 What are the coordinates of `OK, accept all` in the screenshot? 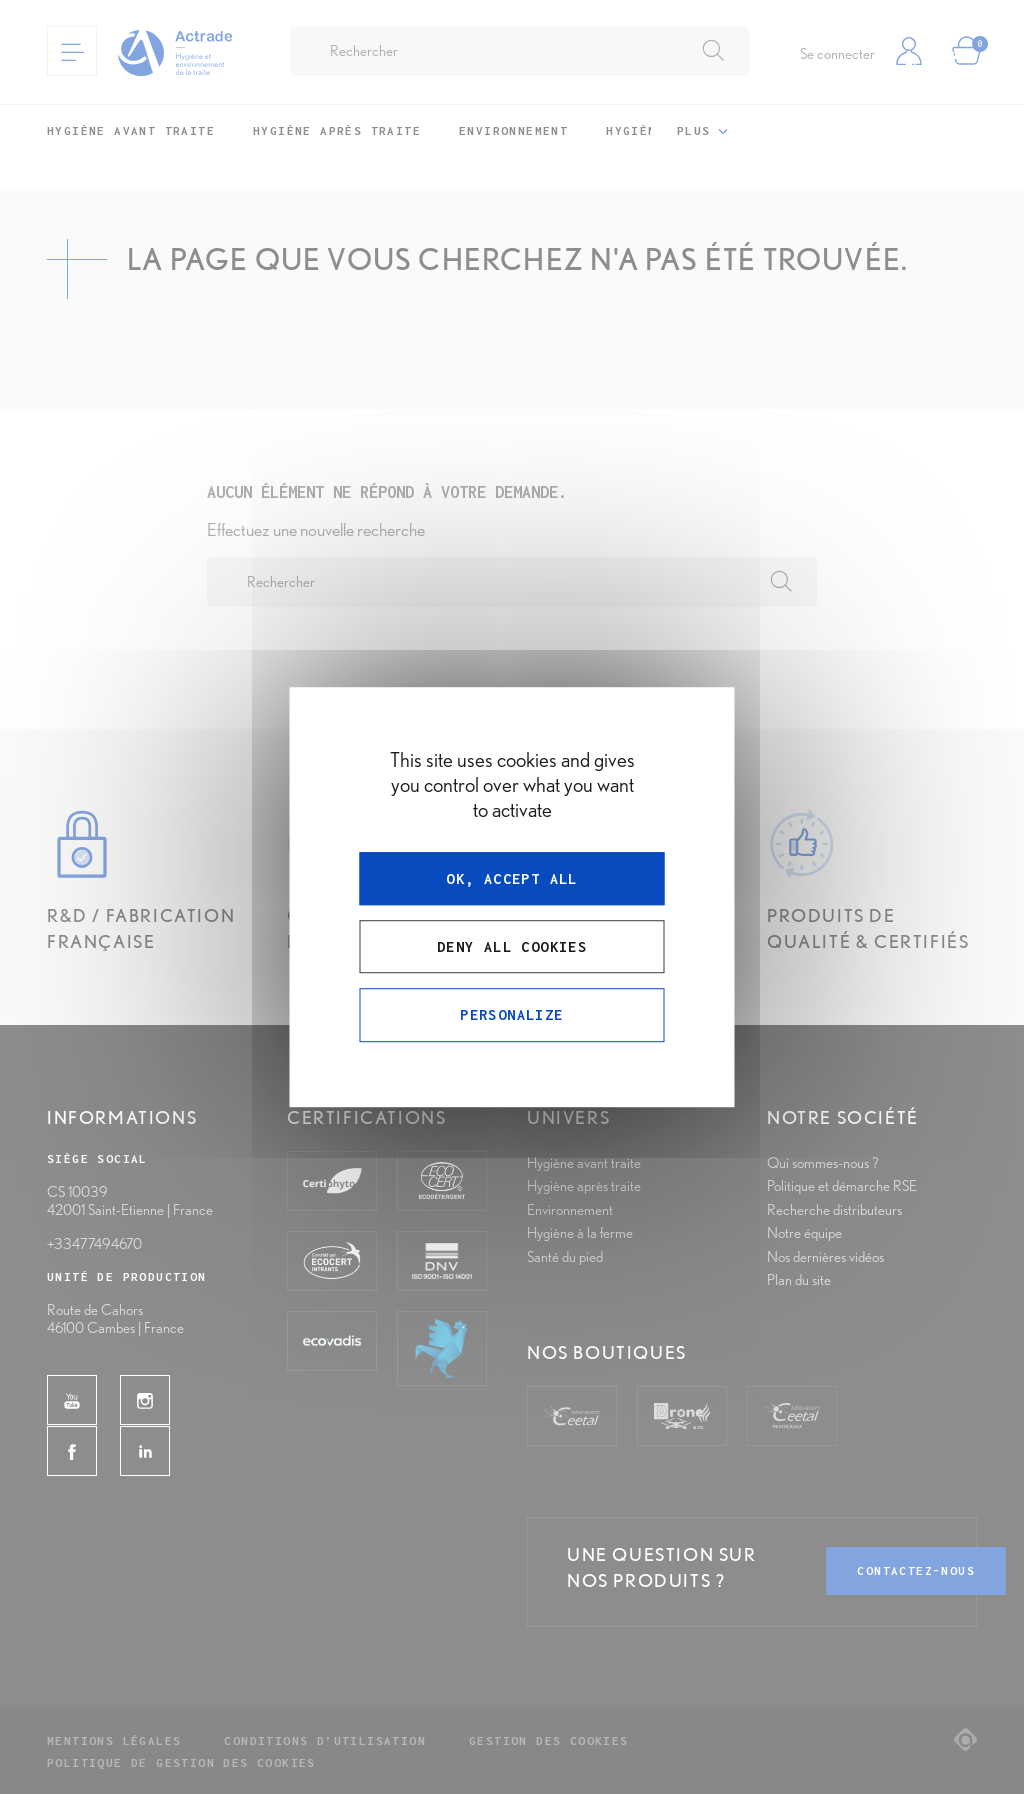 It's located at (512, 878).